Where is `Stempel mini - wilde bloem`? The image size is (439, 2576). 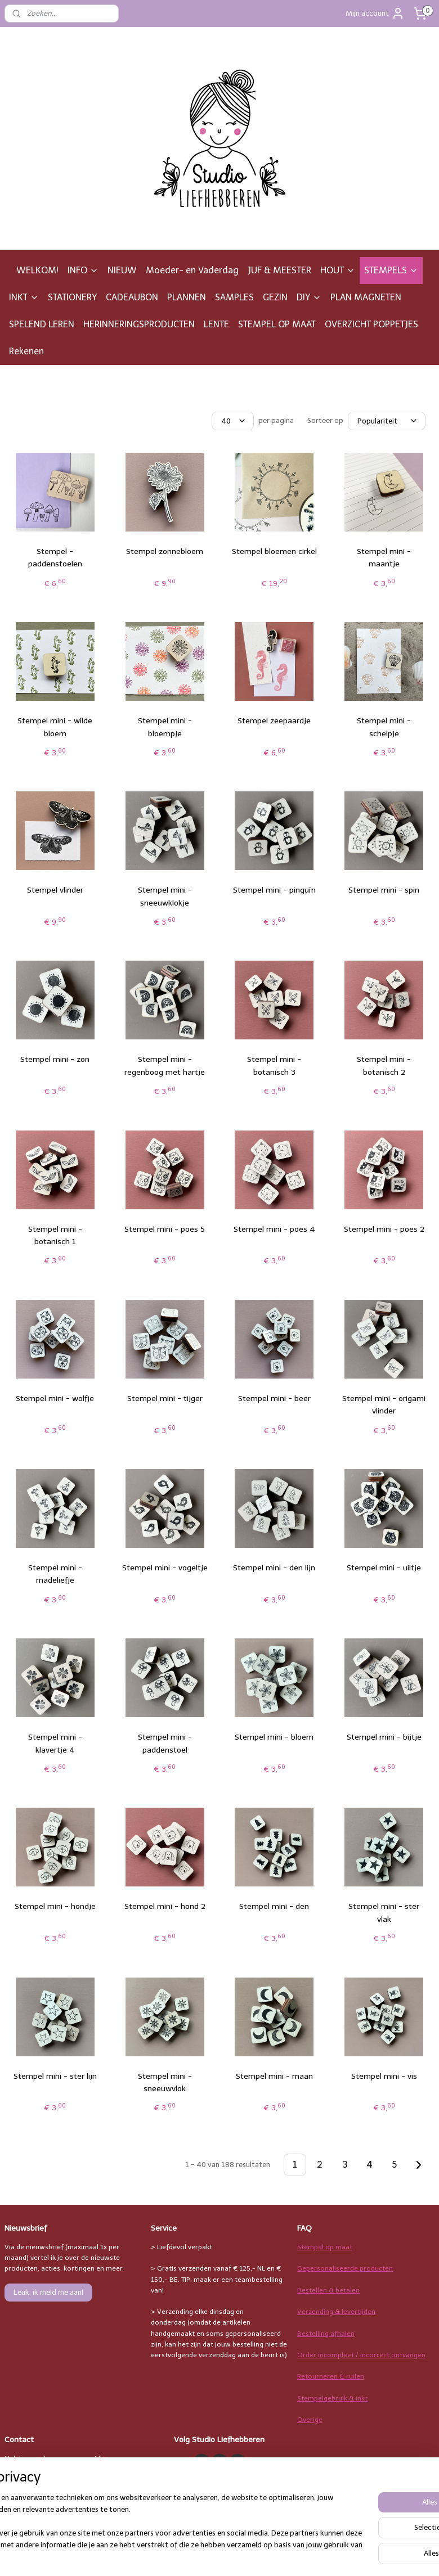
Stempel mini - wilde bloem is located at coordinates (54, 727).